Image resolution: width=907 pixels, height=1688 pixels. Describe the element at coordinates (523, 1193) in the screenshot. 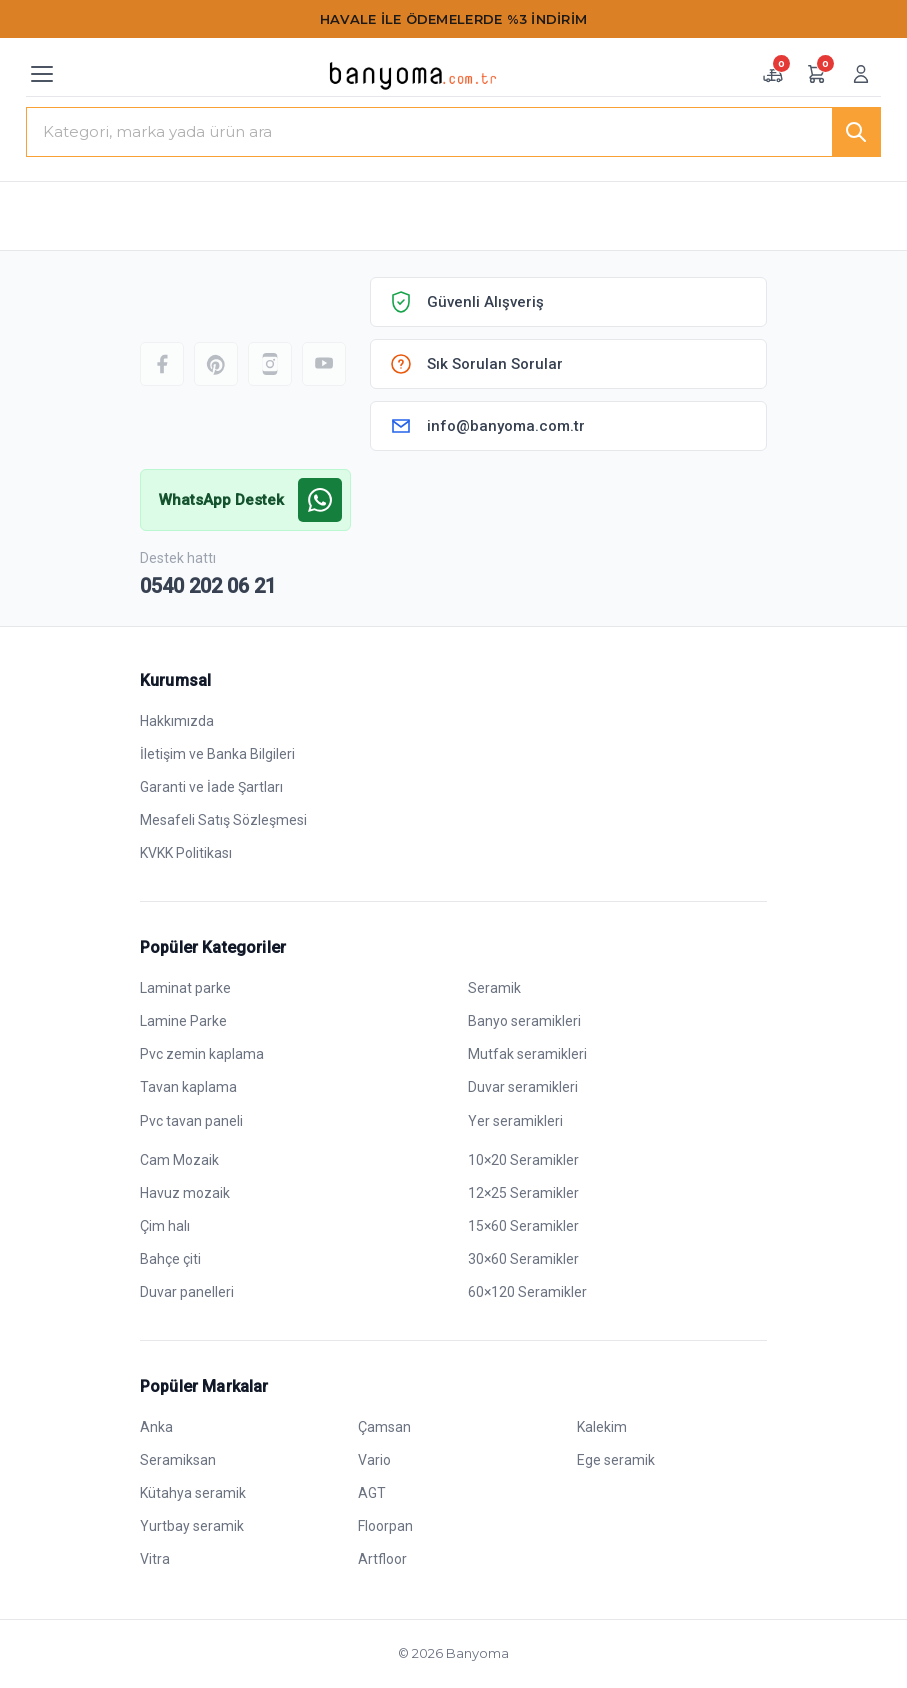

I see `12×25 Seramikler` at that location.